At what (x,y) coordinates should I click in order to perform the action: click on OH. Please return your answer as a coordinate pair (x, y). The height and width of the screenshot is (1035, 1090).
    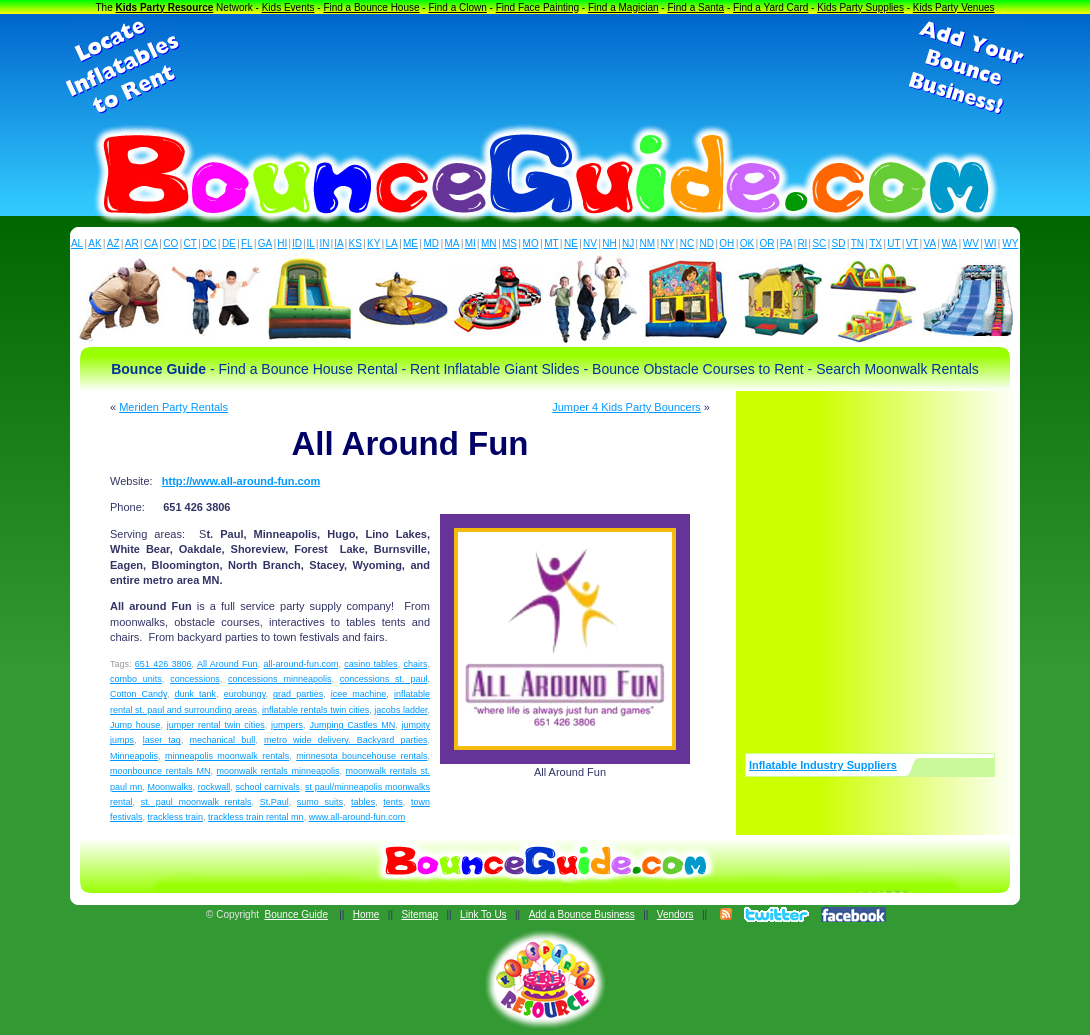
    Looking at the image, I should click on (726, 243).